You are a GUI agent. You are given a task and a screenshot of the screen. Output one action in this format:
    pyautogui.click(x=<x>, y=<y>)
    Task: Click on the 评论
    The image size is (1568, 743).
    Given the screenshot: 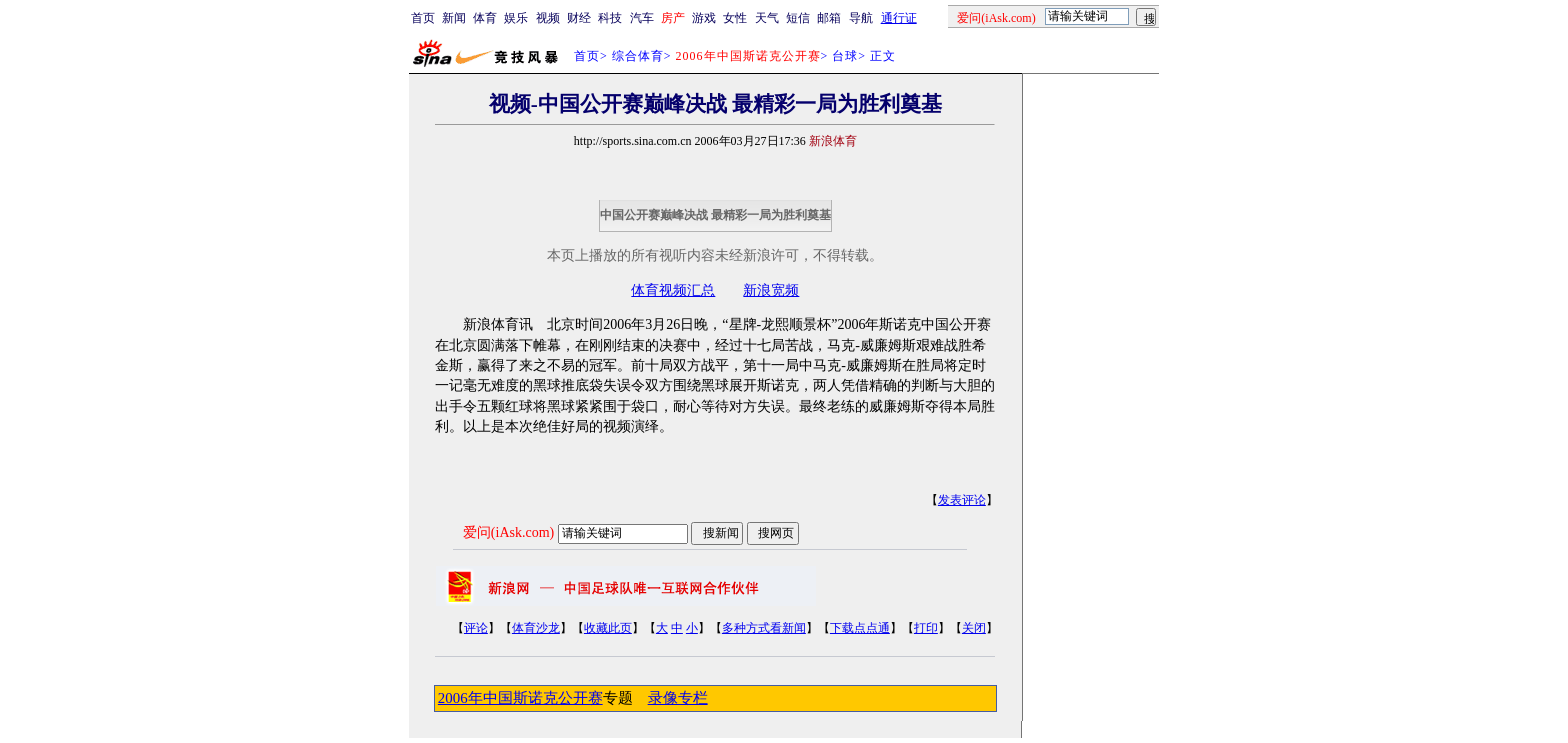 What is the action you would take?
    pyautogui.click(x=476, y=628)
    